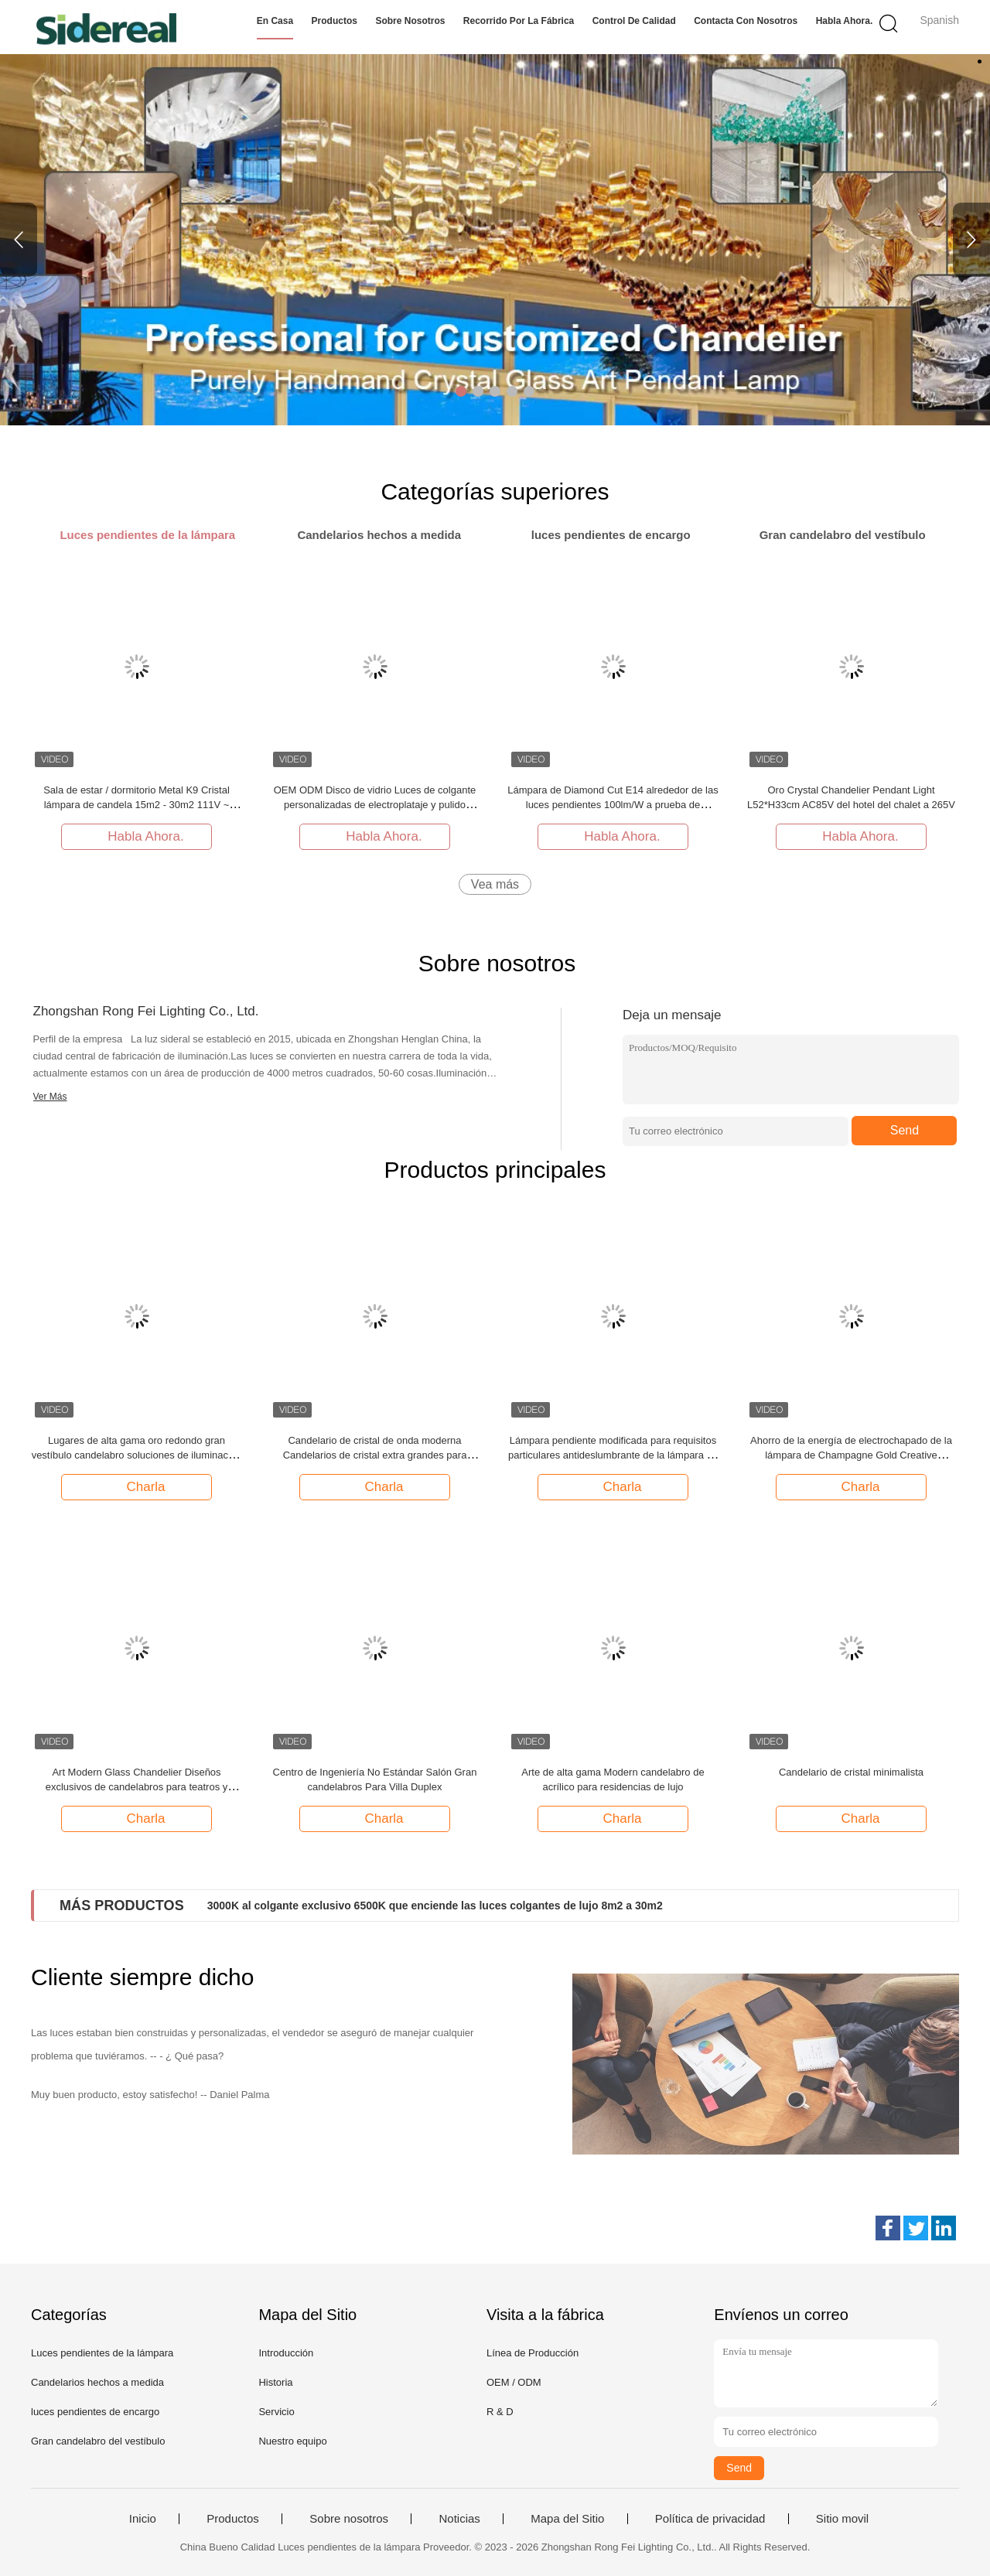  What do you see at coordinates (292, 2441) in the screenshot?
I see `Nuestro equipo` at bounding box center [292, 2441].